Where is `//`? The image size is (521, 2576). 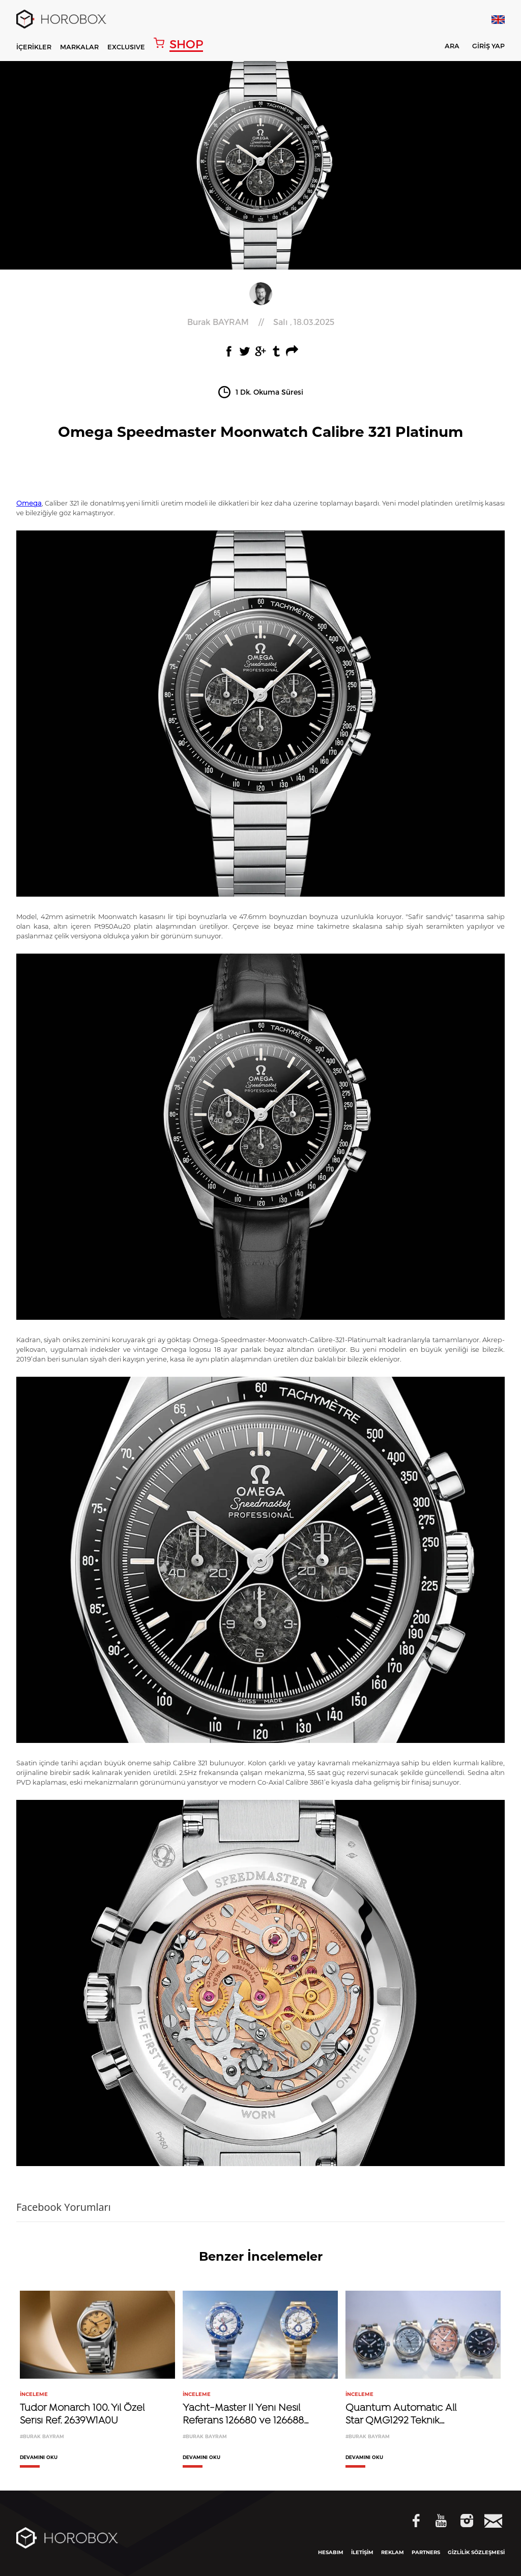 // is located at coordinates (260, 322).